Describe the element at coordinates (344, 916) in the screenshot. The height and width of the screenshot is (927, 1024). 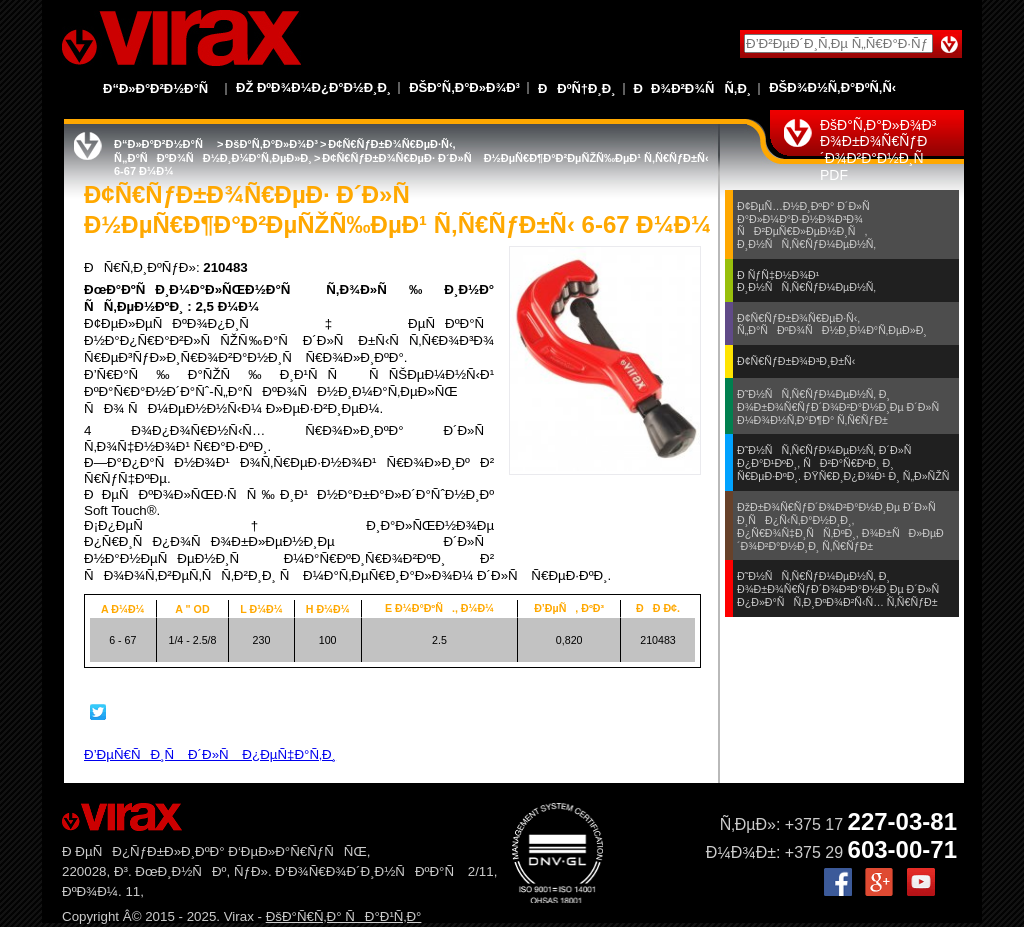
I see `ÐšÐ°Ñ€Ñ‚Ð° ÑÐ°Ð¹Ñ‚Ð°` at that location.